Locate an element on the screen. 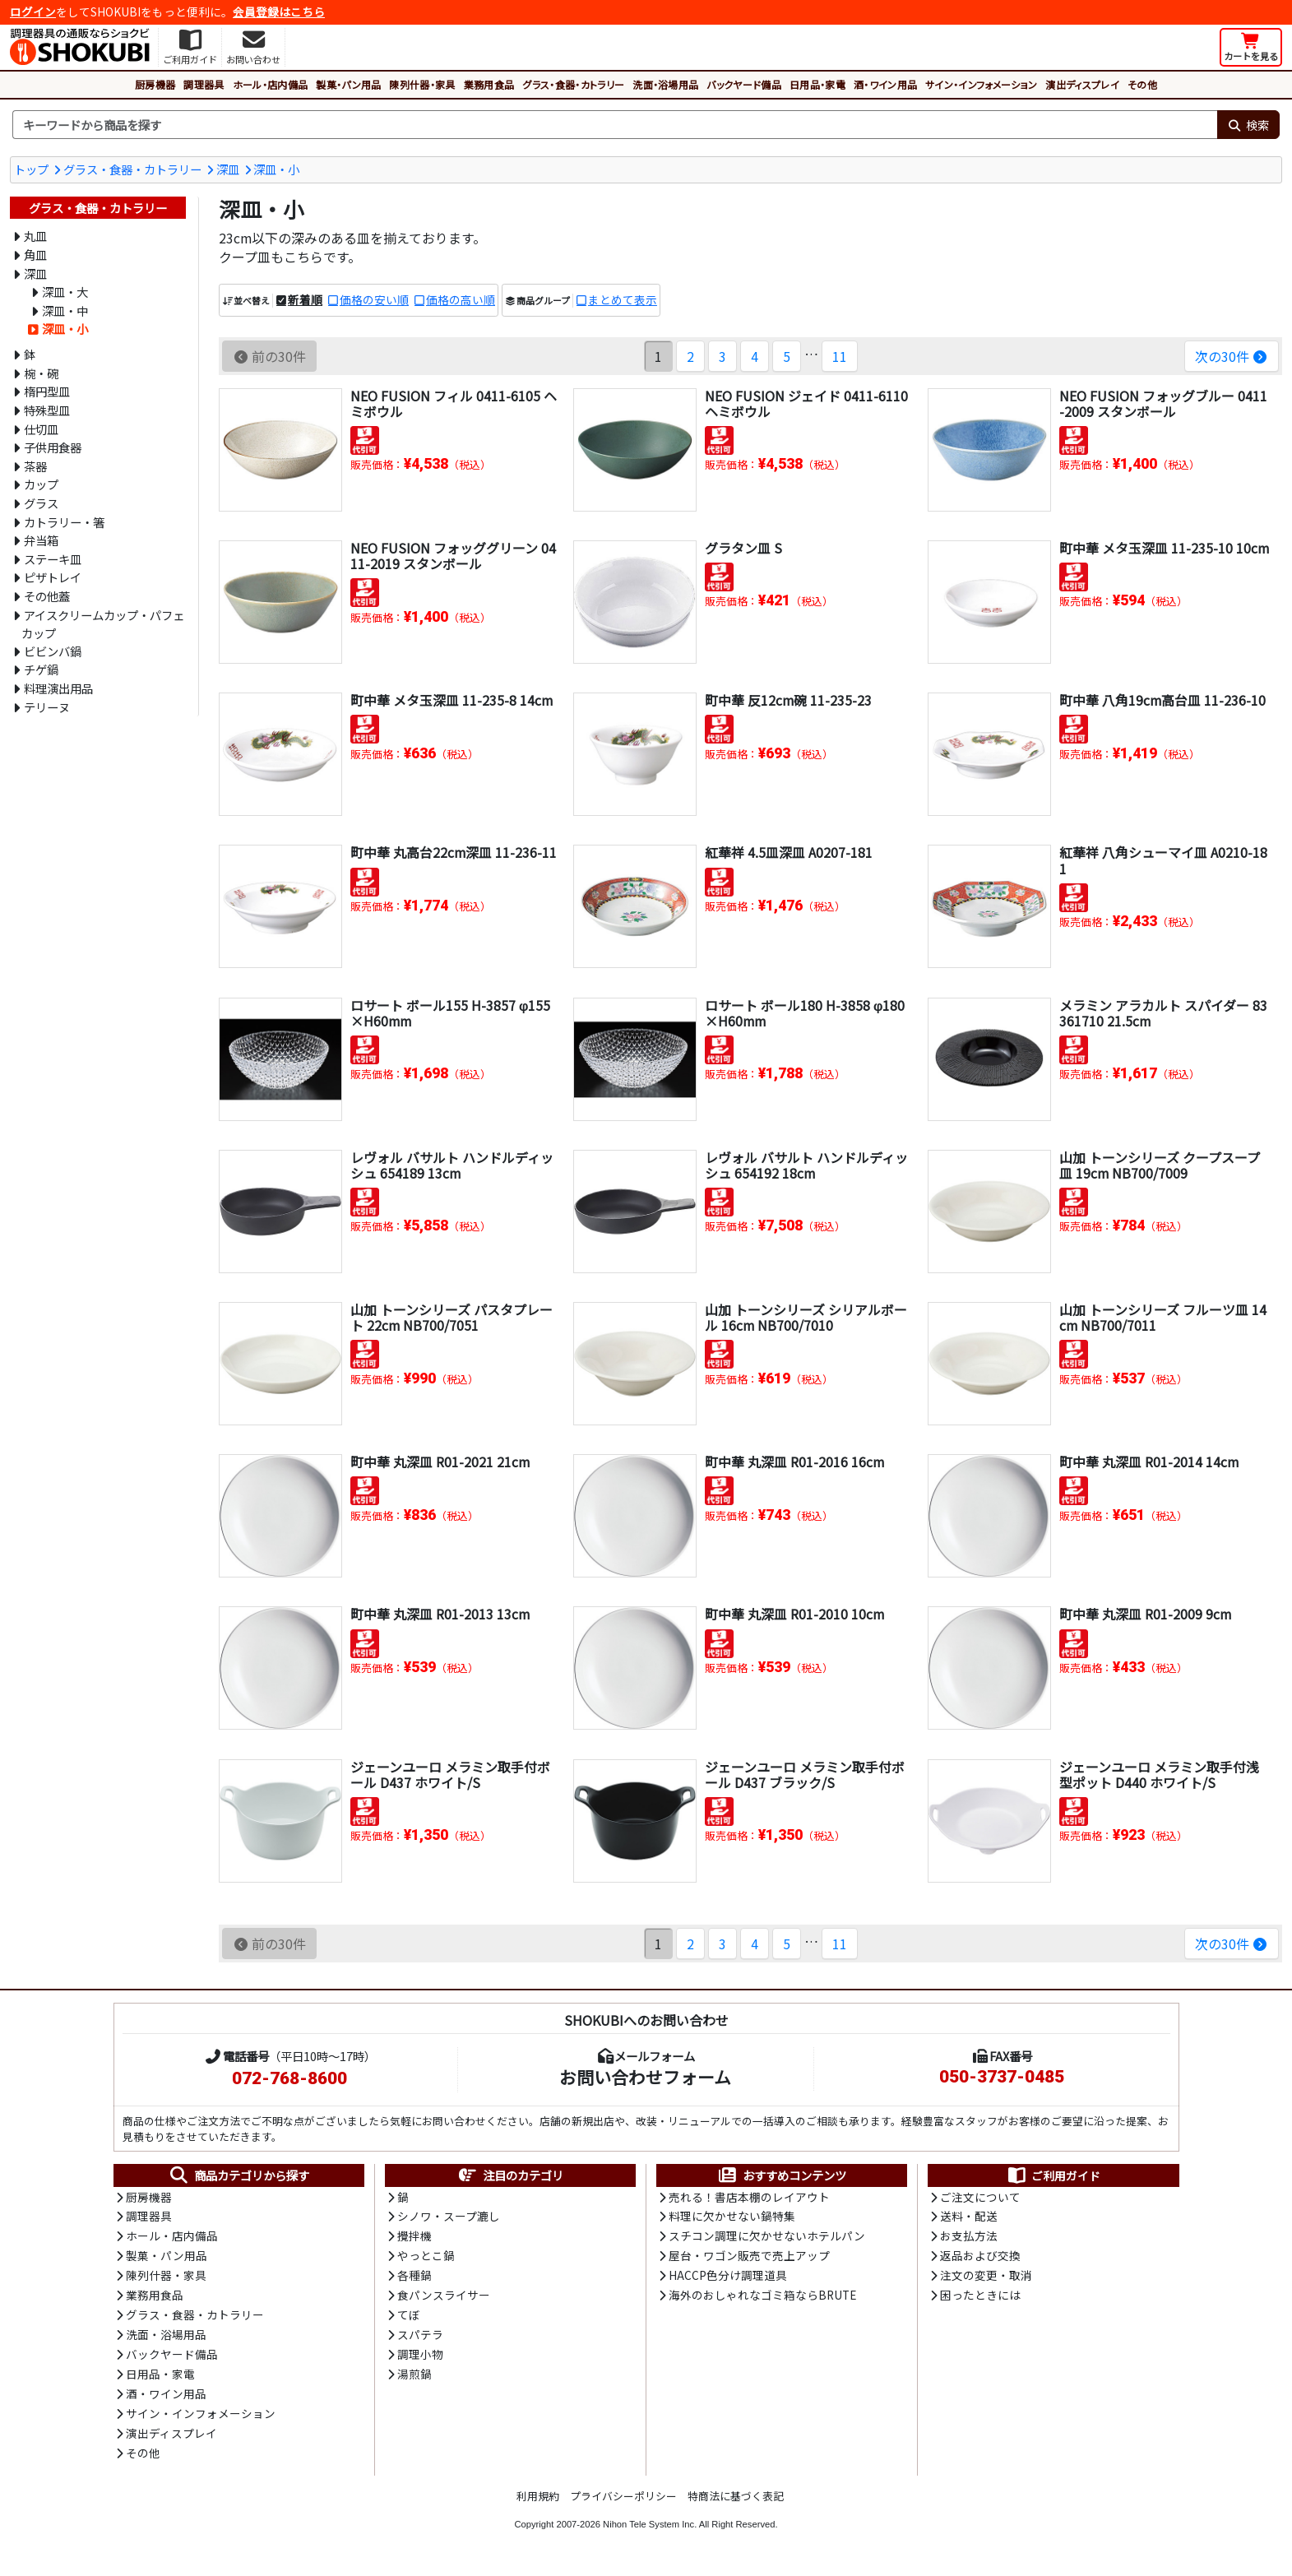 This screenshot has height=2576, width=1292. 陳列什器・家具 is located at coordinates (422, 84).